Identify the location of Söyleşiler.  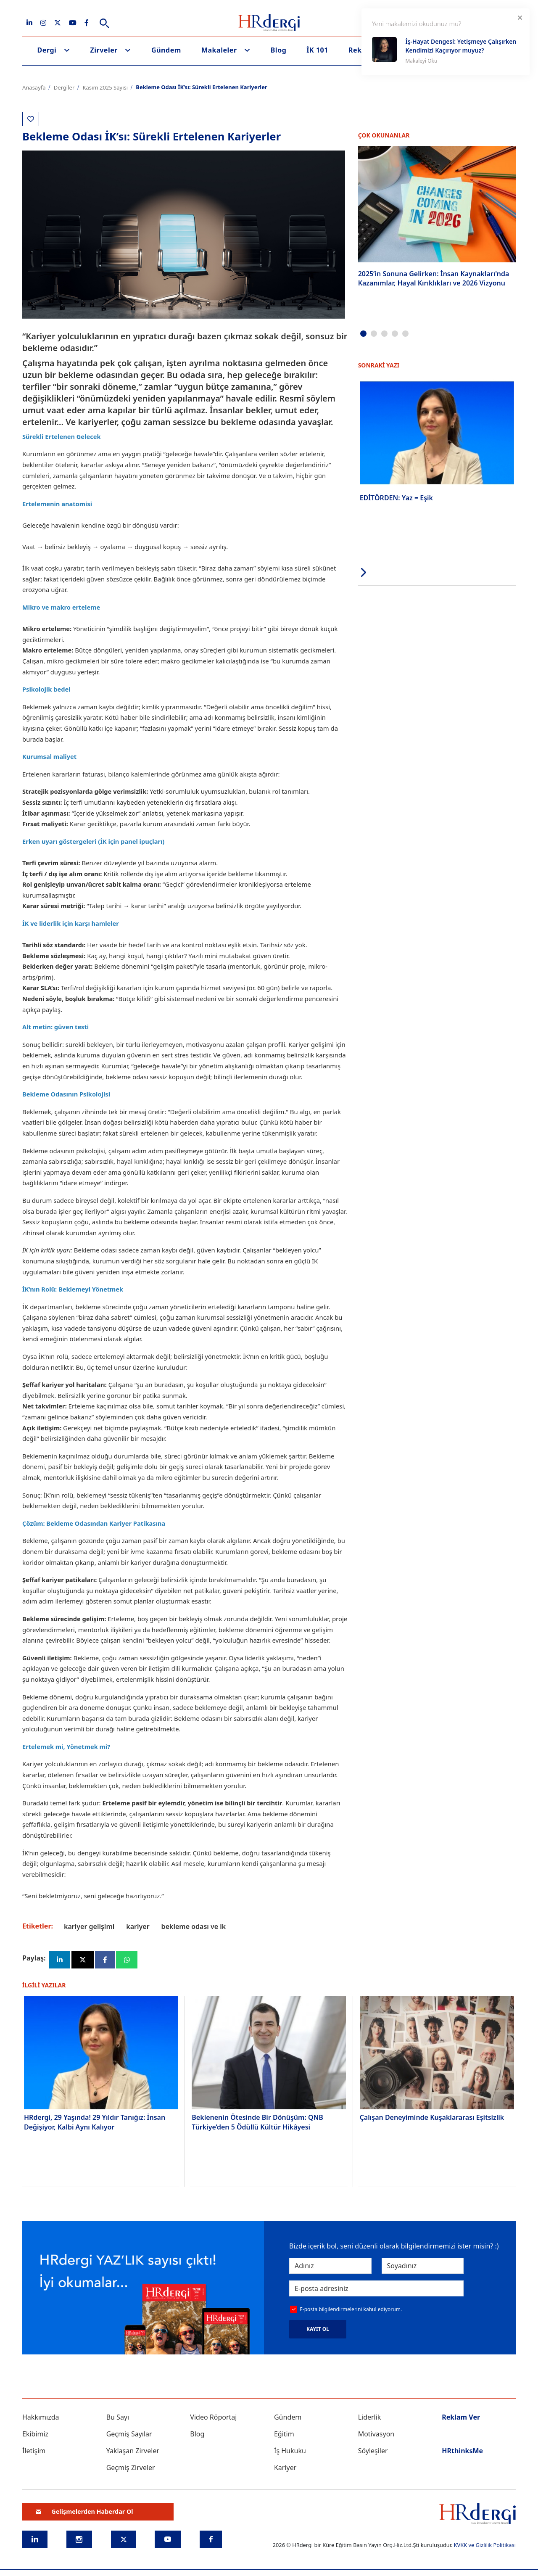
(373, 2451).